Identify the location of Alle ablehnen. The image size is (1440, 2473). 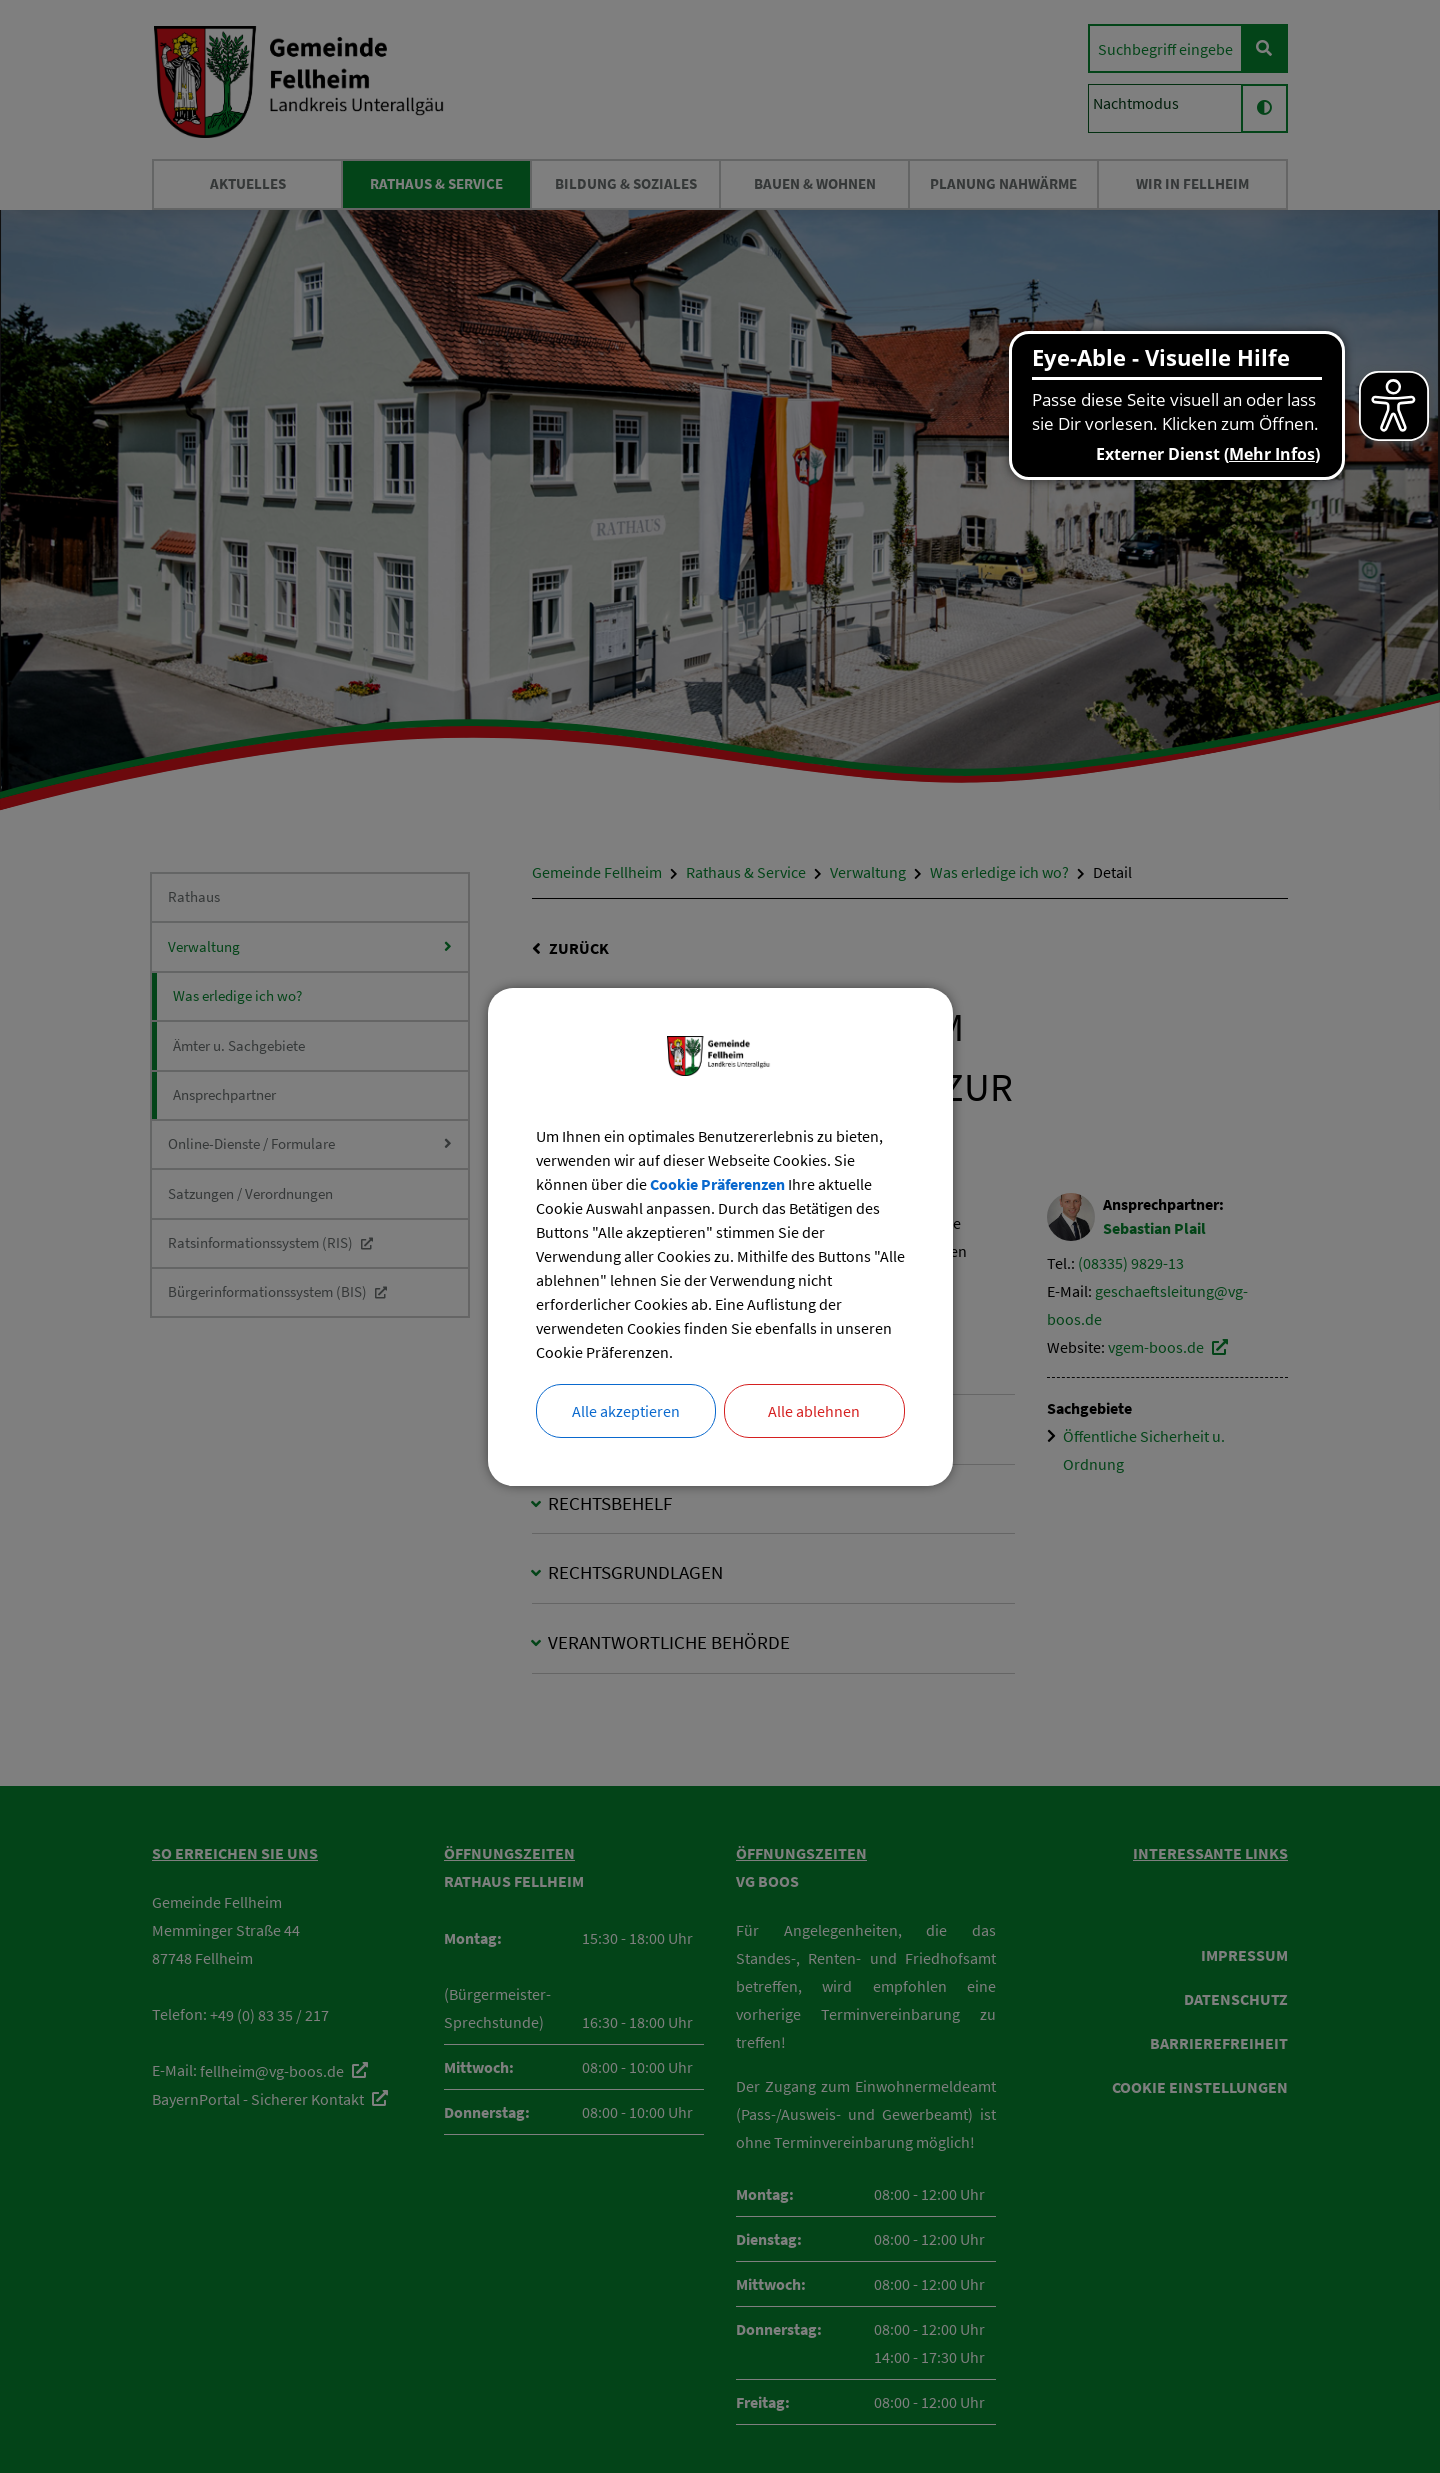
(814, 1411).